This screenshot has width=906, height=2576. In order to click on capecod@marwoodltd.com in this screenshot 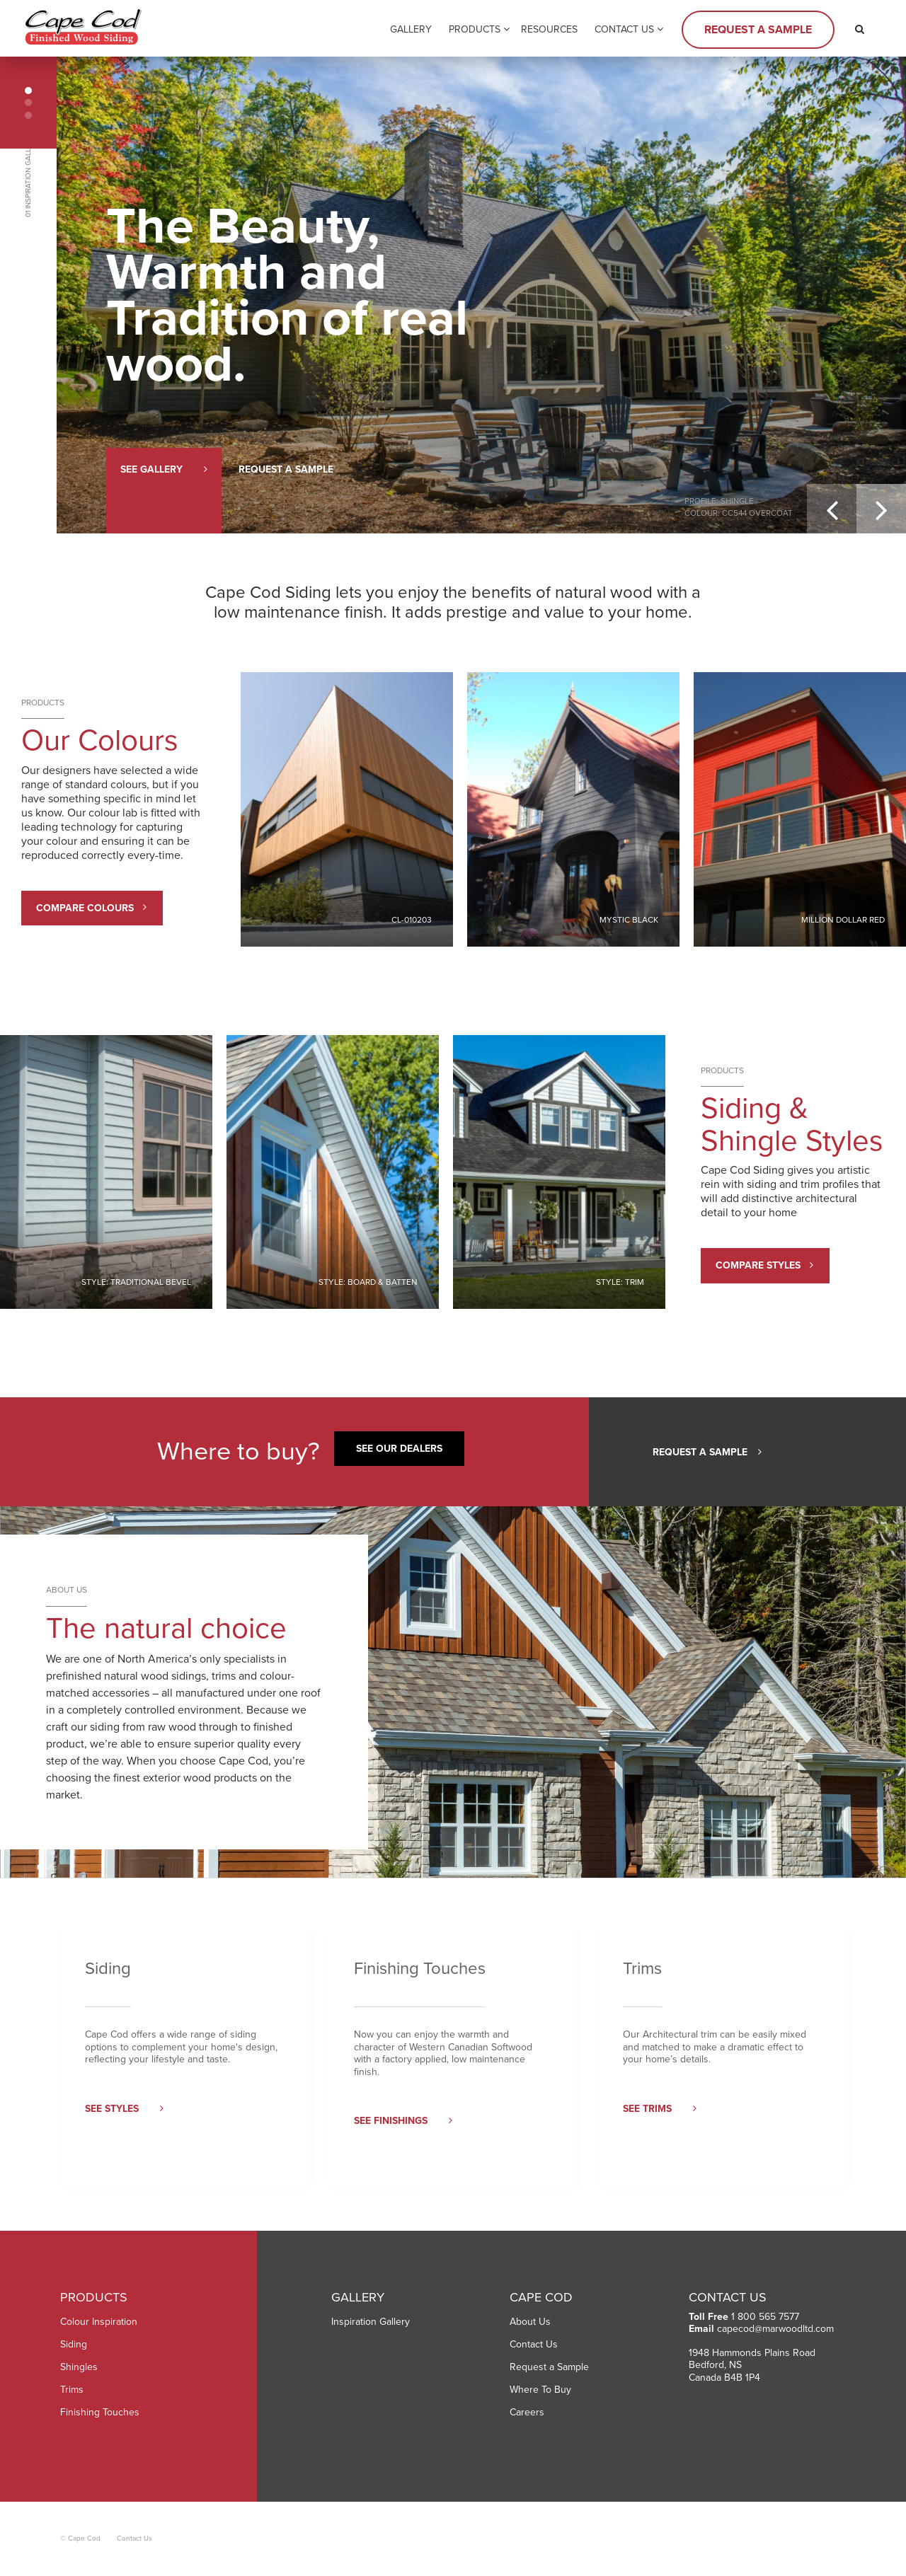, I will do `click(775, 2329)`.